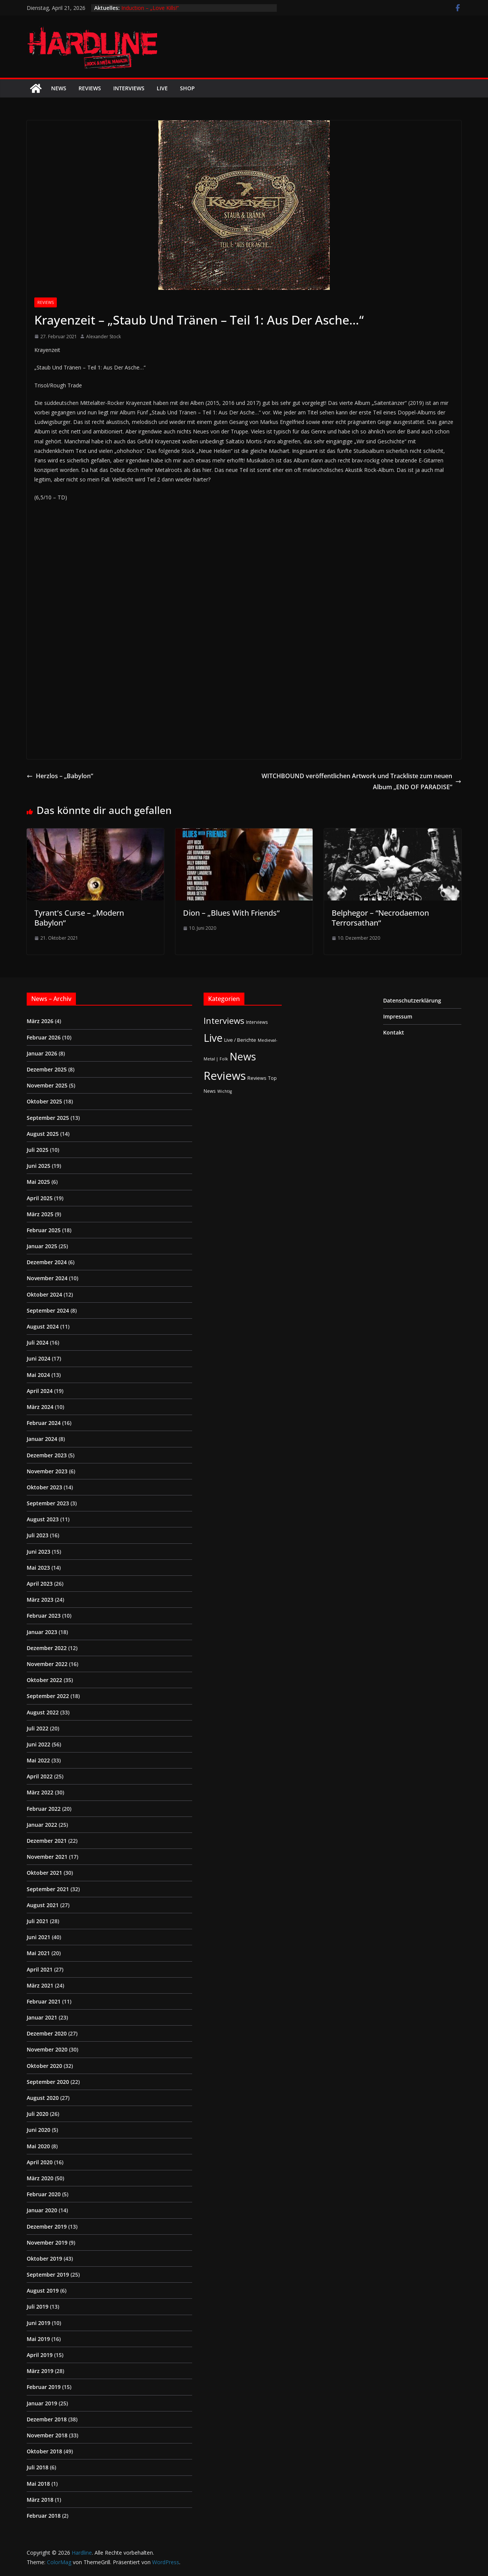 The height and width of the screenshot is (2576, 488). I want to click on April 2021, so click(40, 1969).